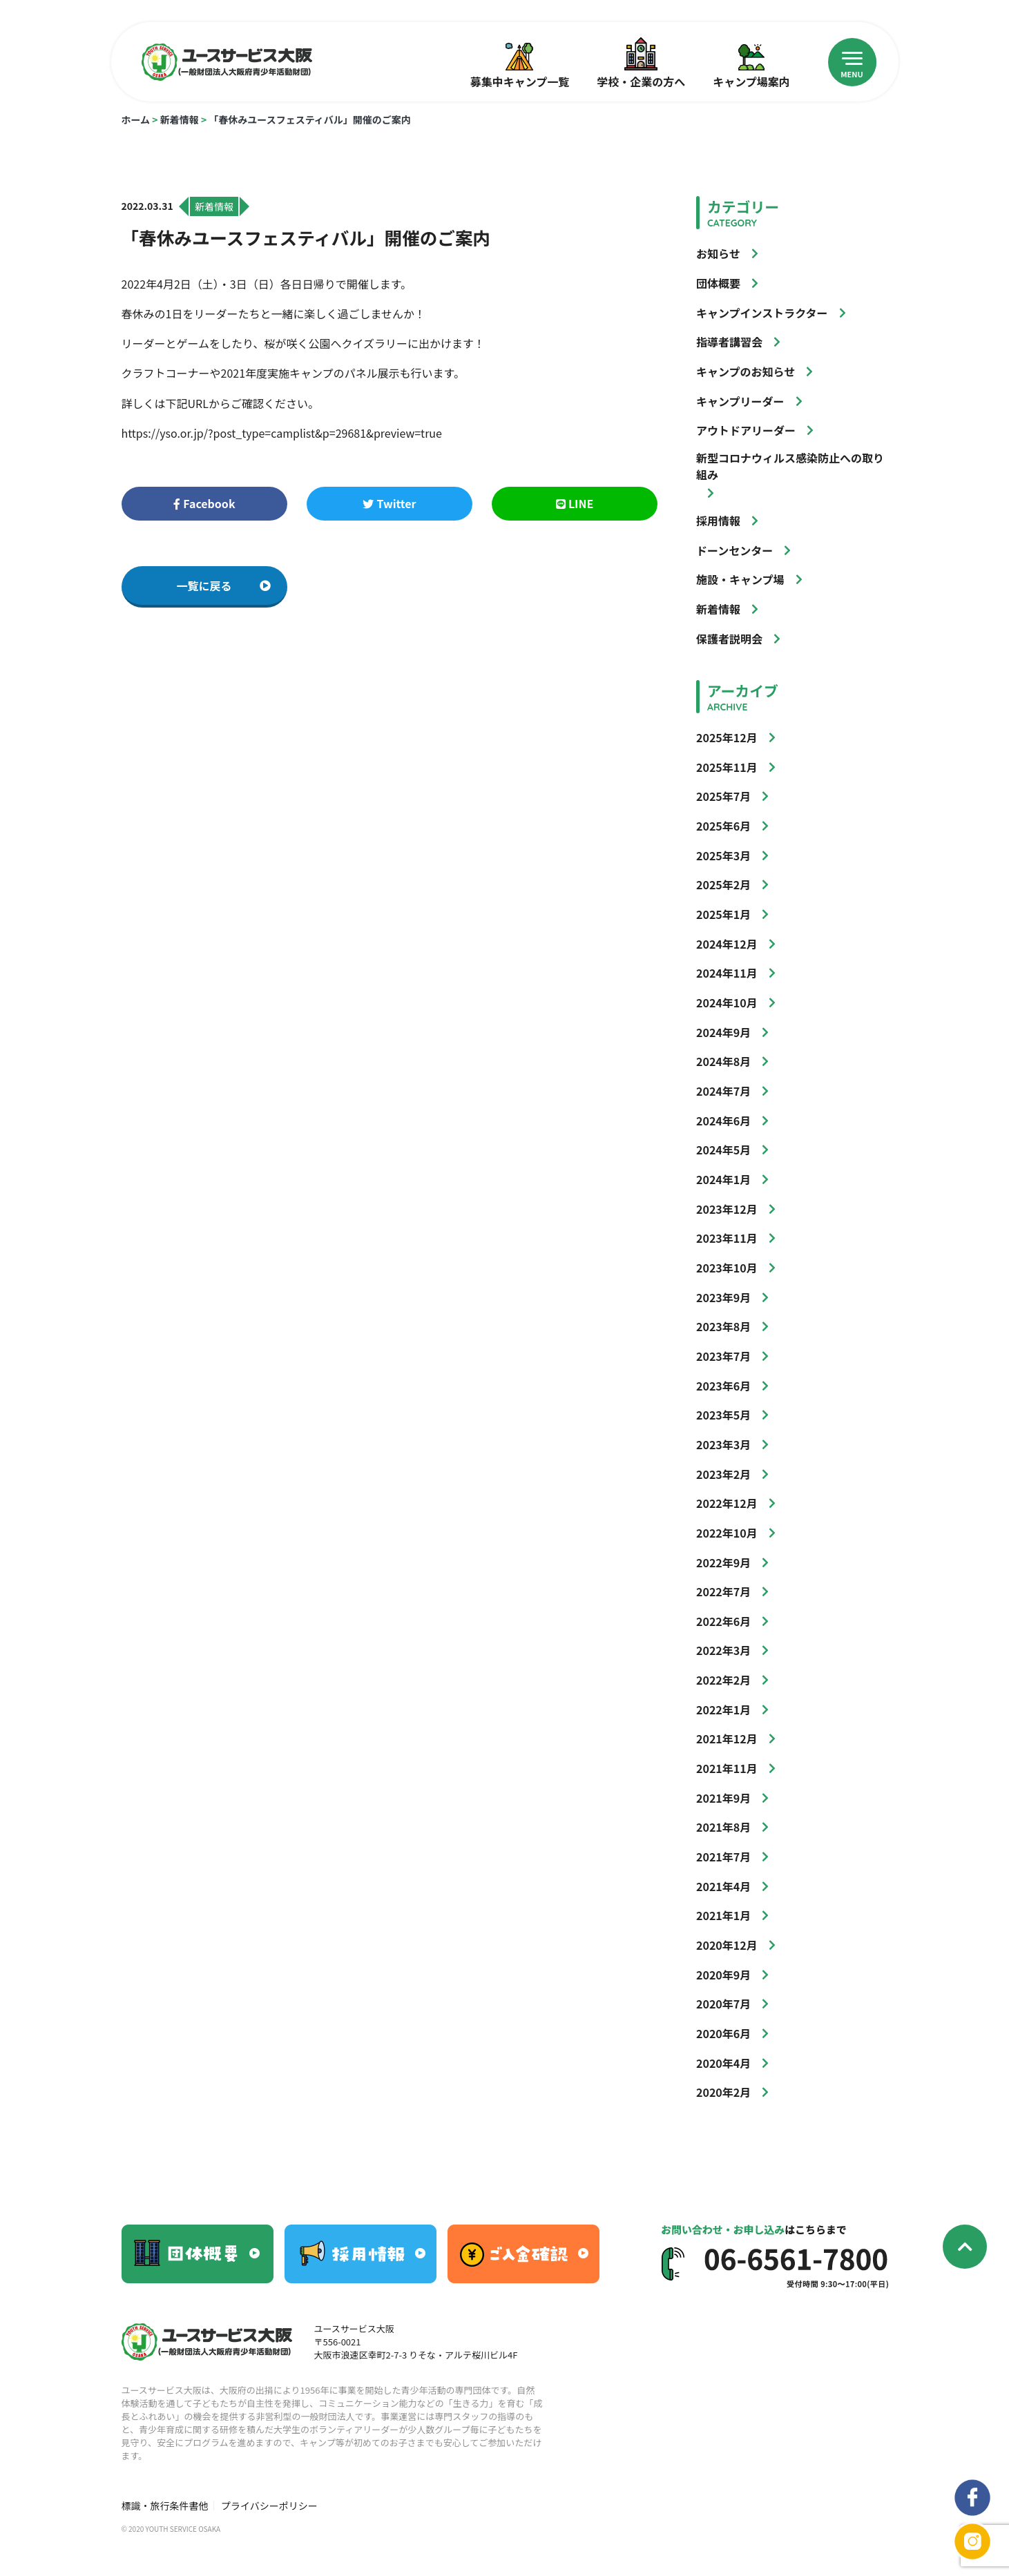 The width and height of the screenshot is (1009, 2576). I want to click on 2024年12月, so click(727, 944).